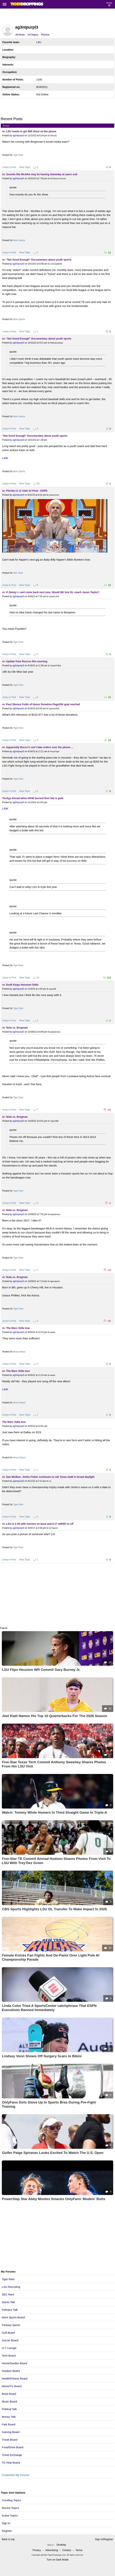  Describe the element at coordinates (52, 2153) in the screenshot. I see `Golfer Paige Spiranac Looks Excited To Watch The U.S. Open` at that location.